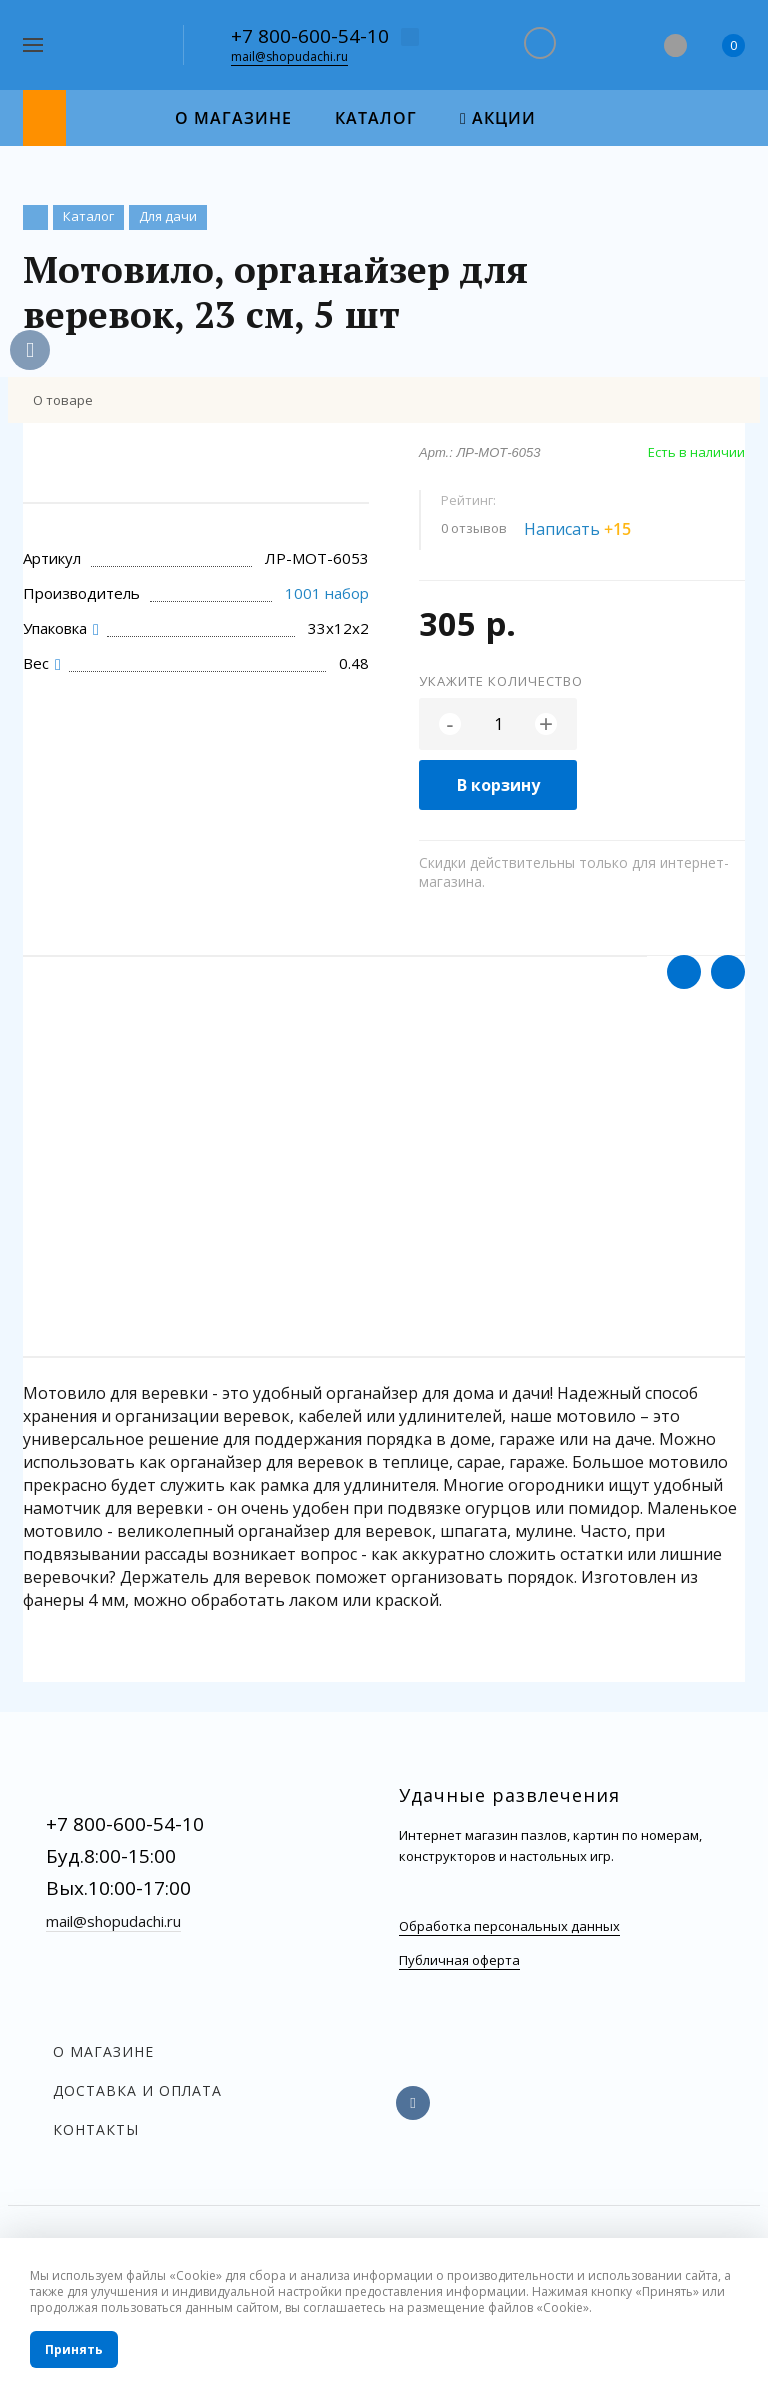 The width and height of the screenshot is (768, 2398). Describe the element at coordinates (137, 2090) in the screenshot. I see `Доставка и оплата` at that location.